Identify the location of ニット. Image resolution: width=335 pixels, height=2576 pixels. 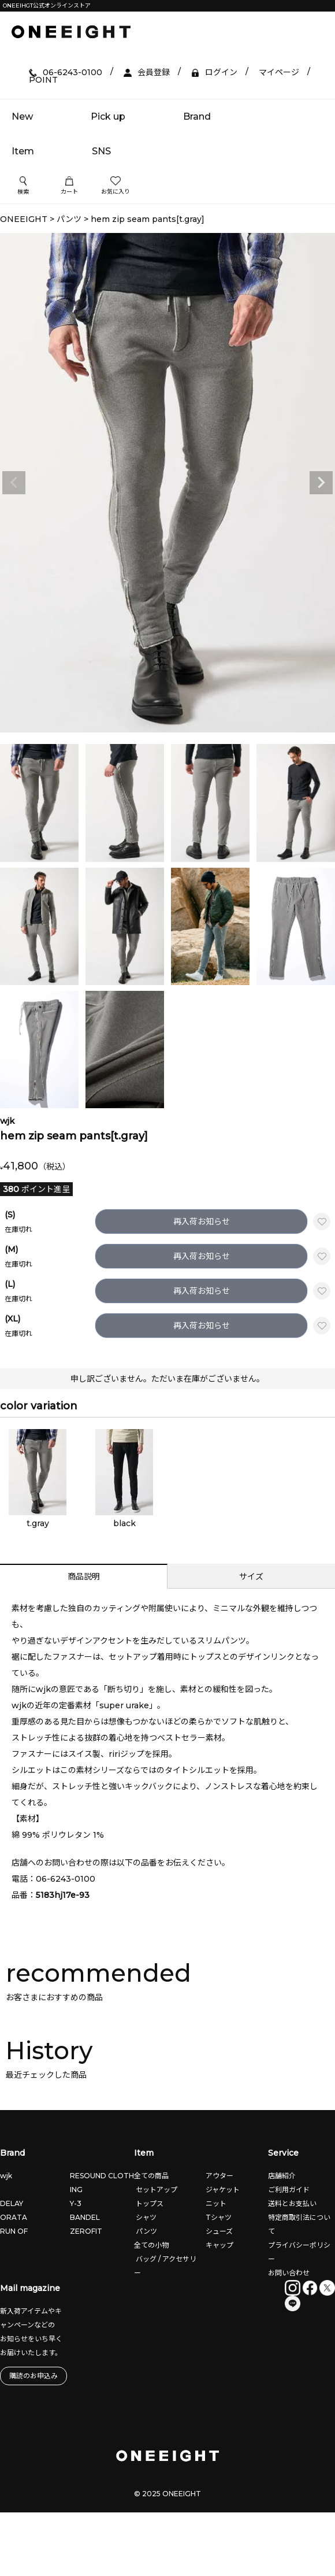
(215, 2203).